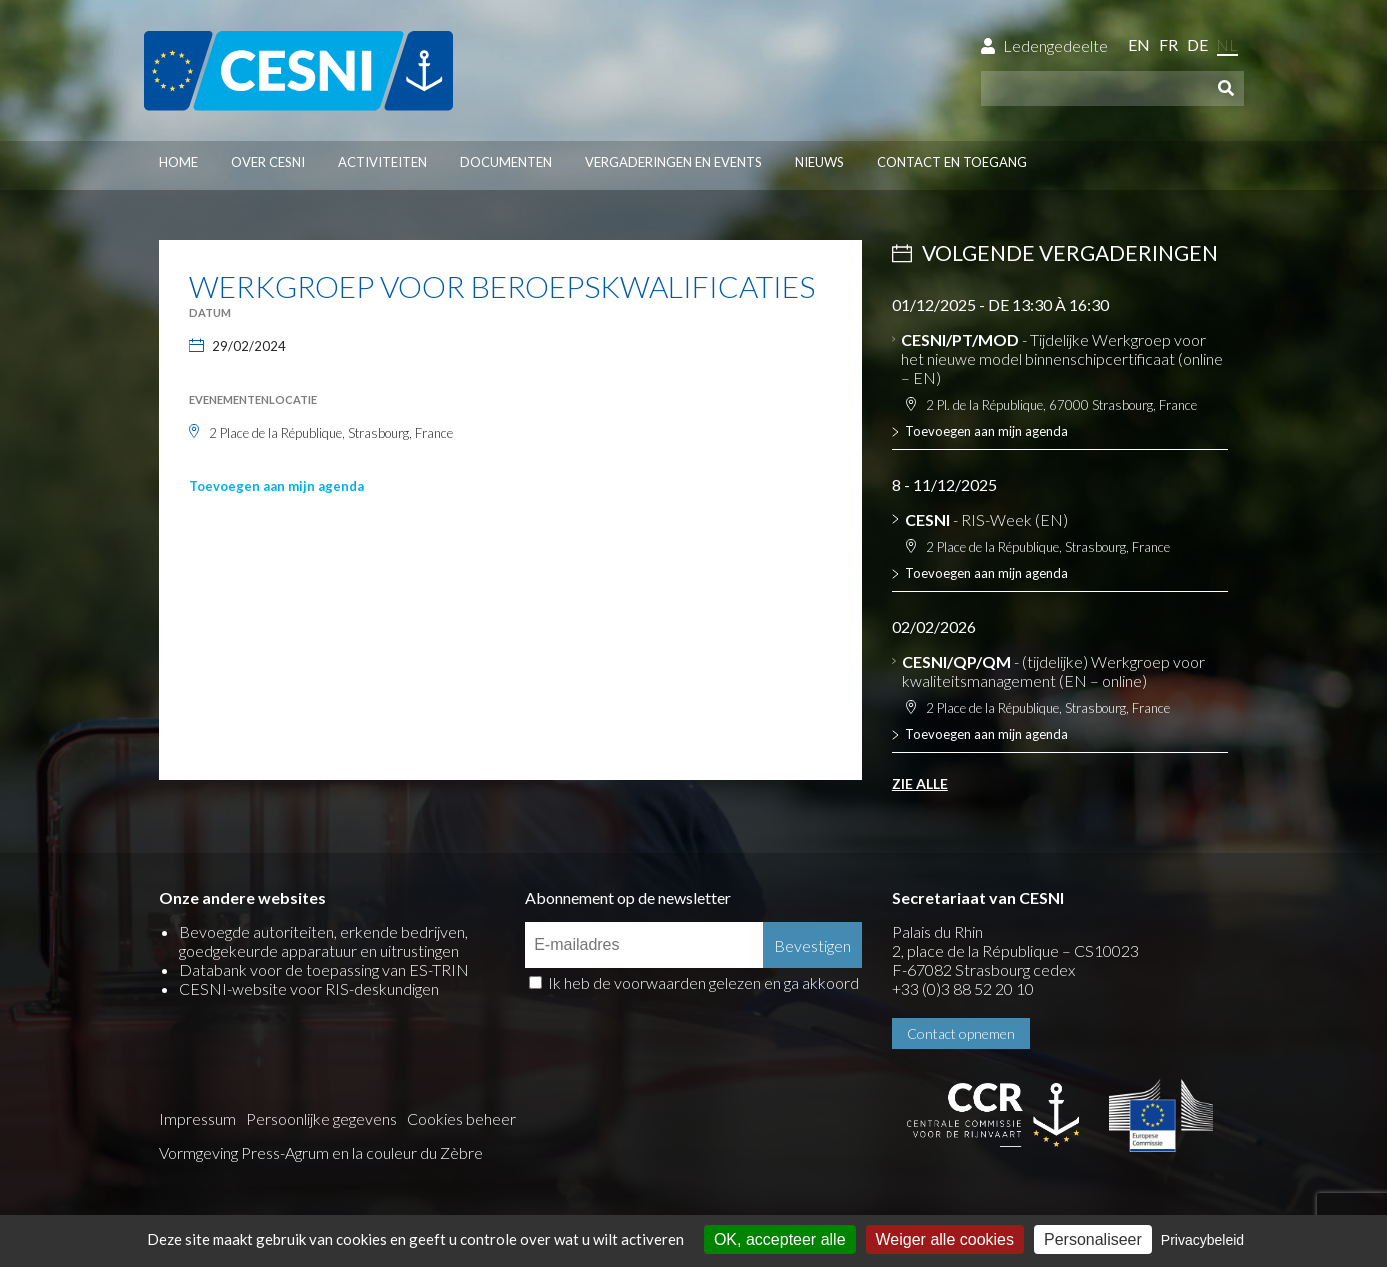 This screenshot has height=1267, width=1387. What do you see at coordinates (920, 783) in the screenshot?
I see `Zie alle` at bounding box center [920, 783].